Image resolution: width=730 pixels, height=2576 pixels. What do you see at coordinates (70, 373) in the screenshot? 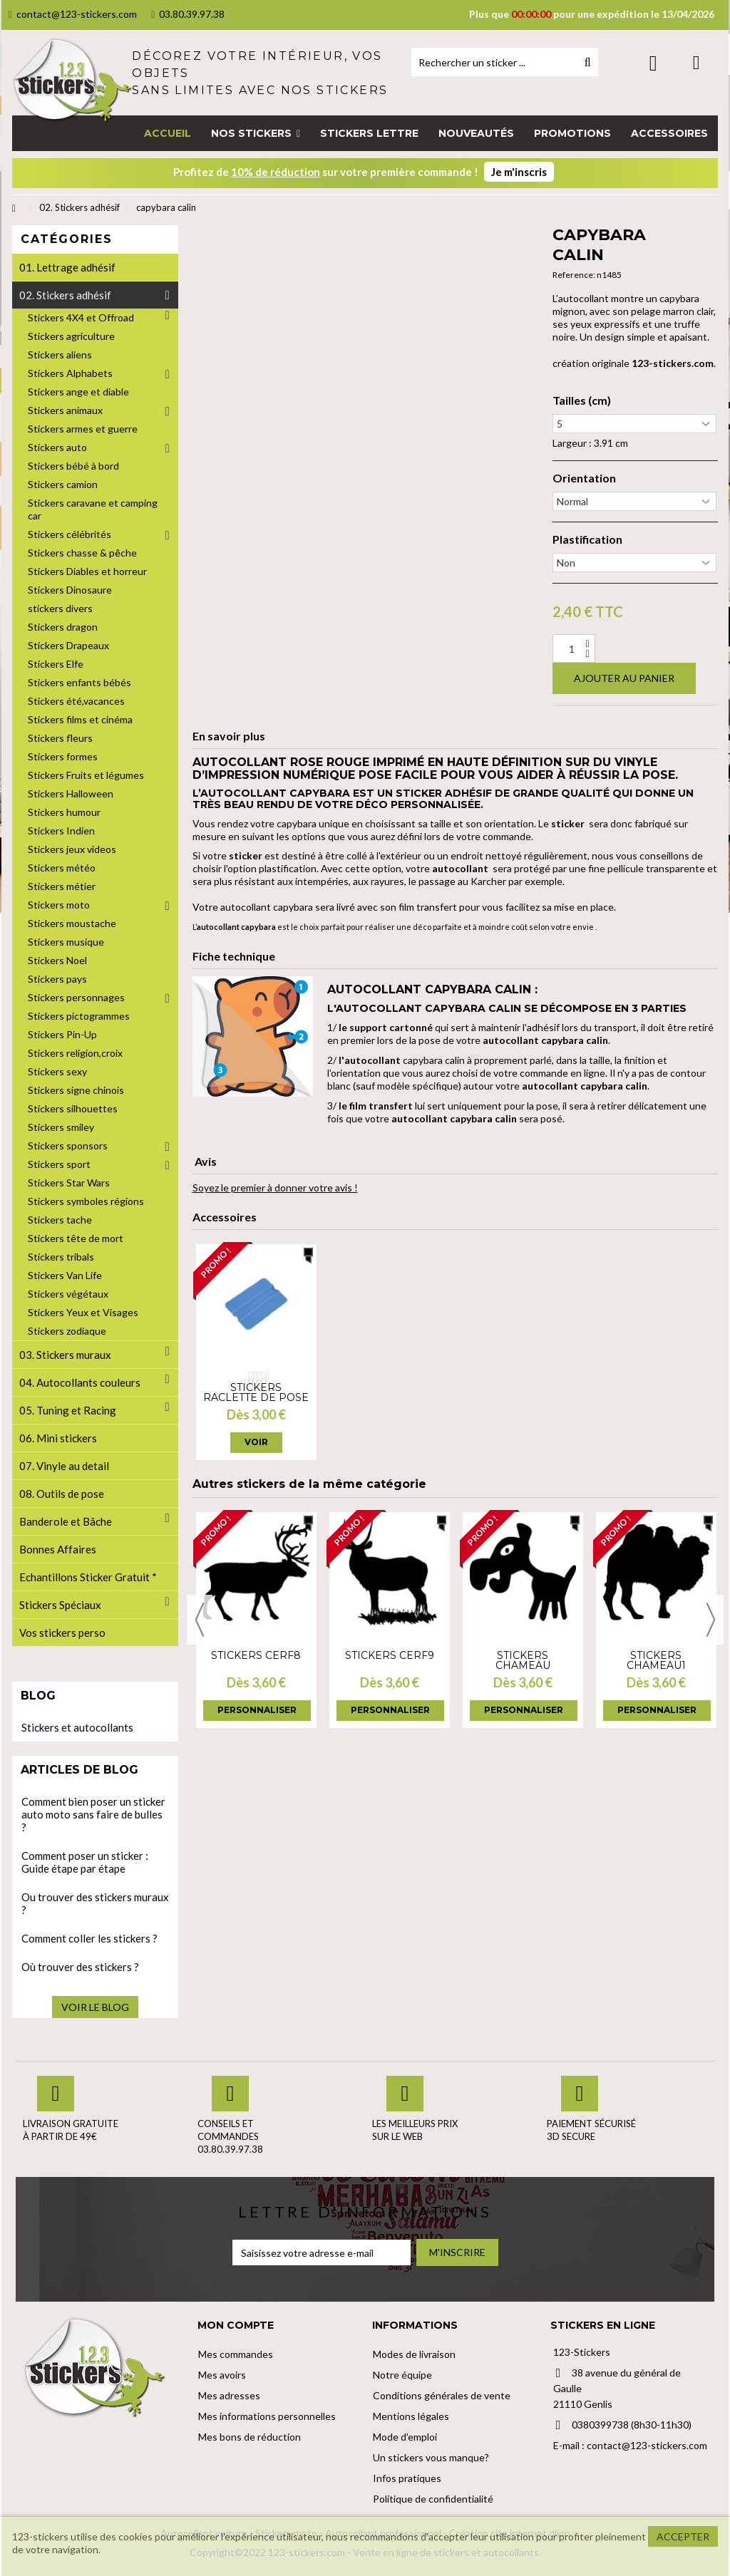
I see `Stickers Alphabets` at bounding box center [70, 373].